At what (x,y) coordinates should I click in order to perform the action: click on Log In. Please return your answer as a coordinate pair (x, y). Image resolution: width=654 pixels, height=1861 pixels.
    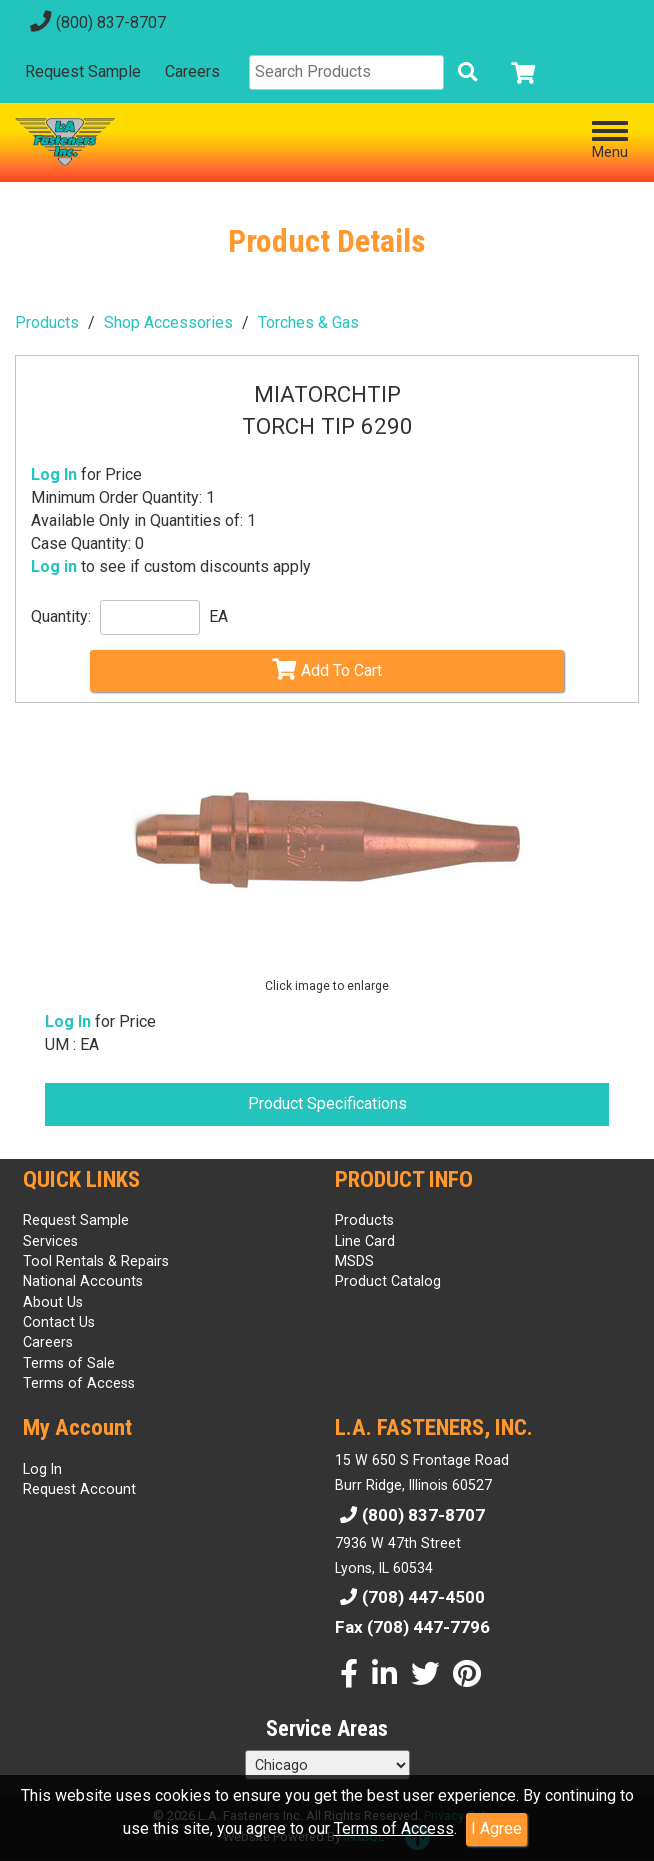
    Looking at the image, I should click on (54, 474).